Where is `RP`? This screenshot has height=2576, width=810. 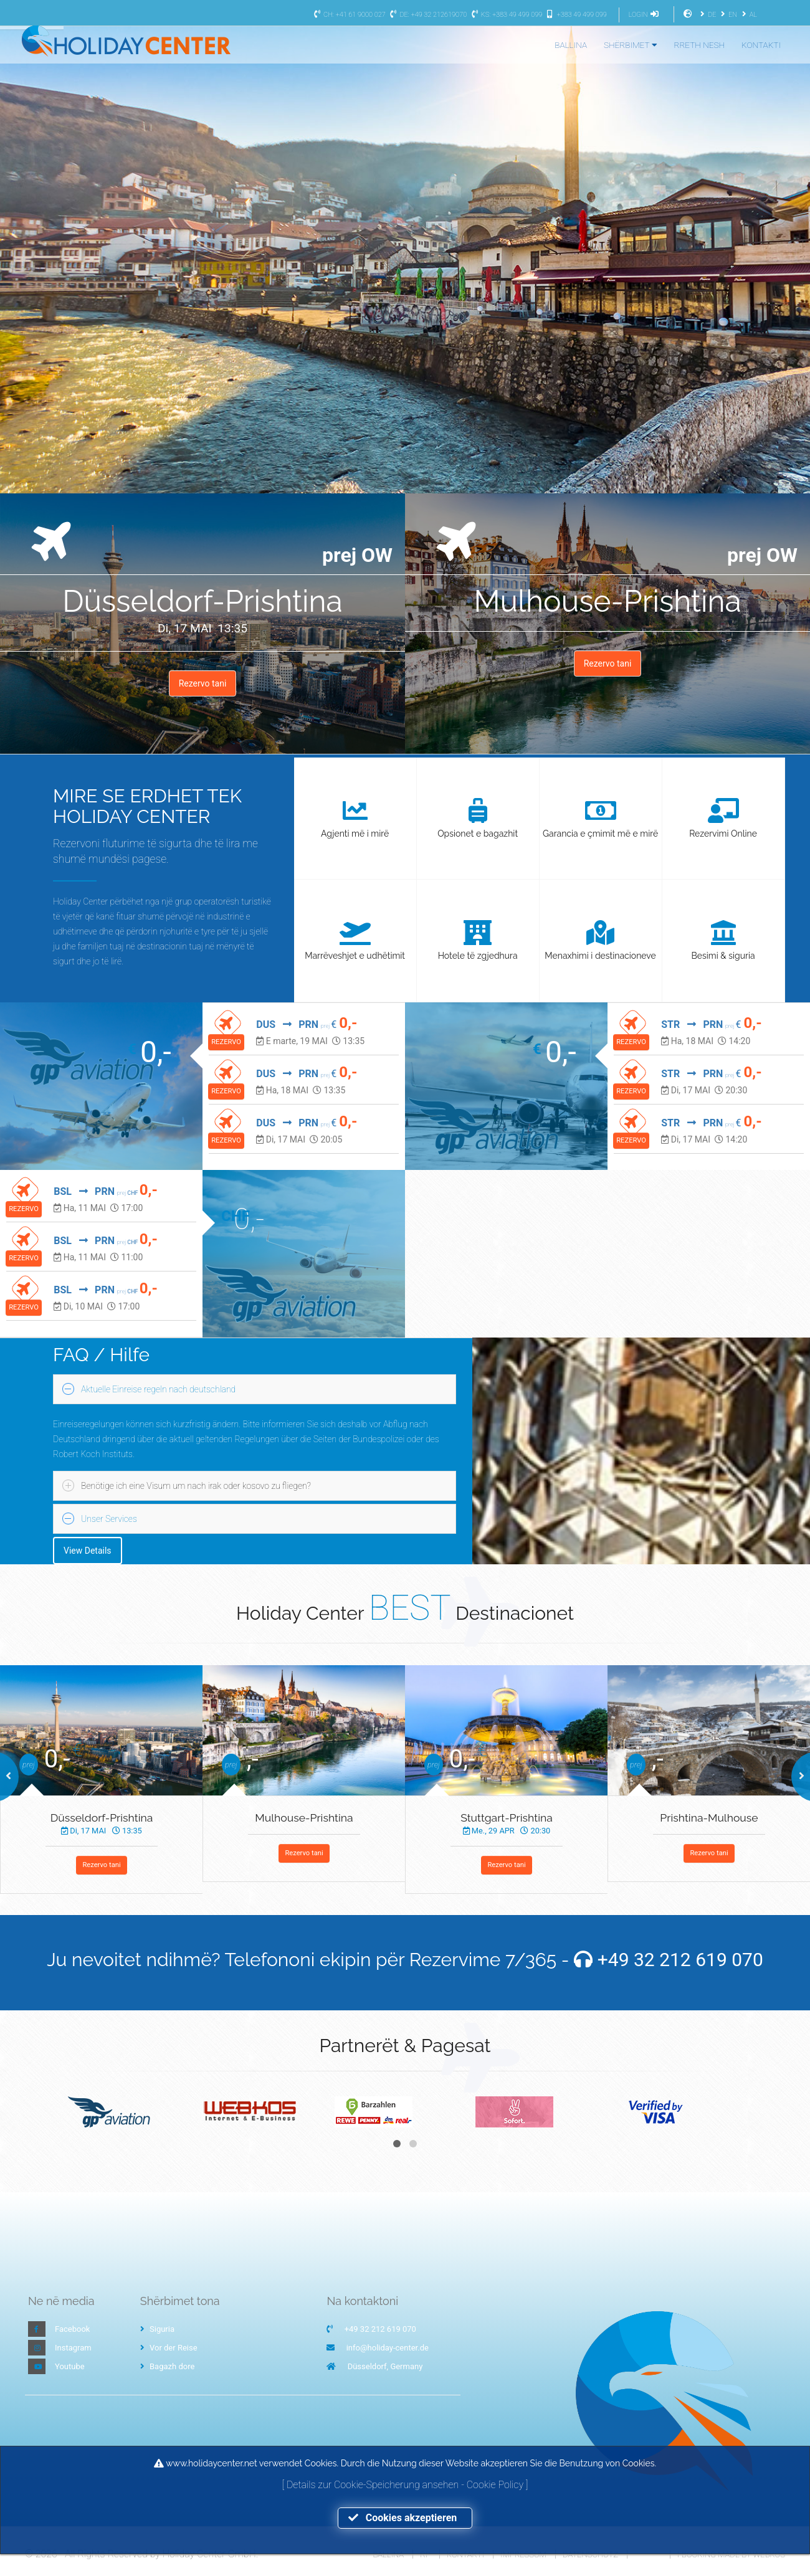
RP is located at coordinates (425, 2554).